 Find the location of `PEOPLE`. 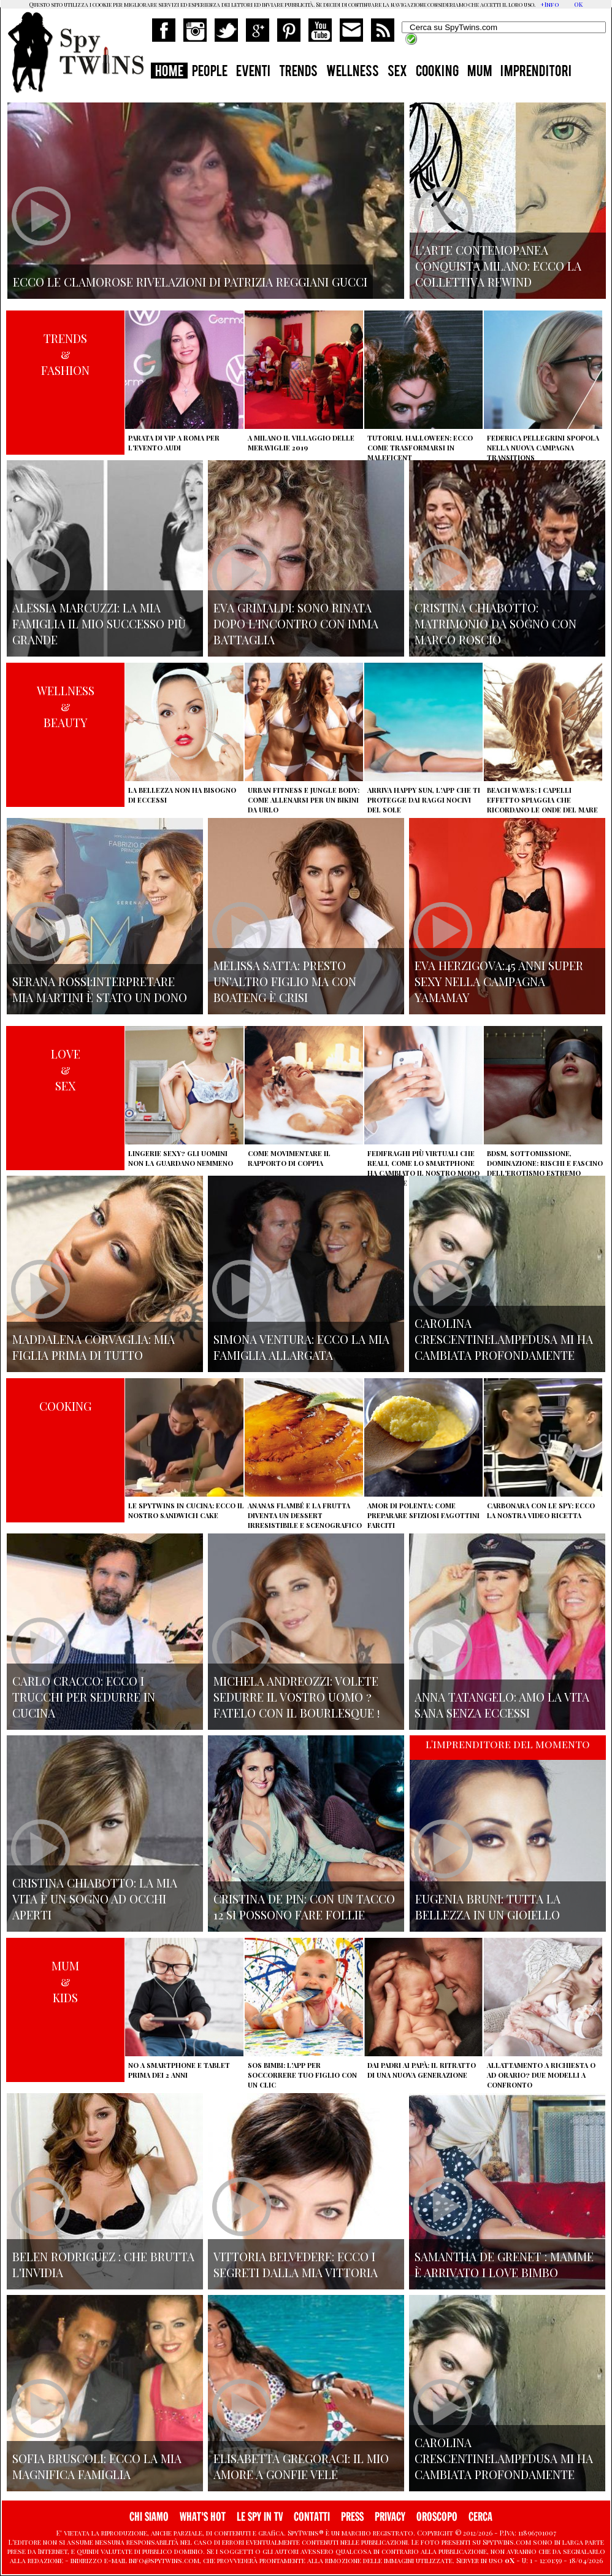

PEOPLE is located at coordinates (210, 72).